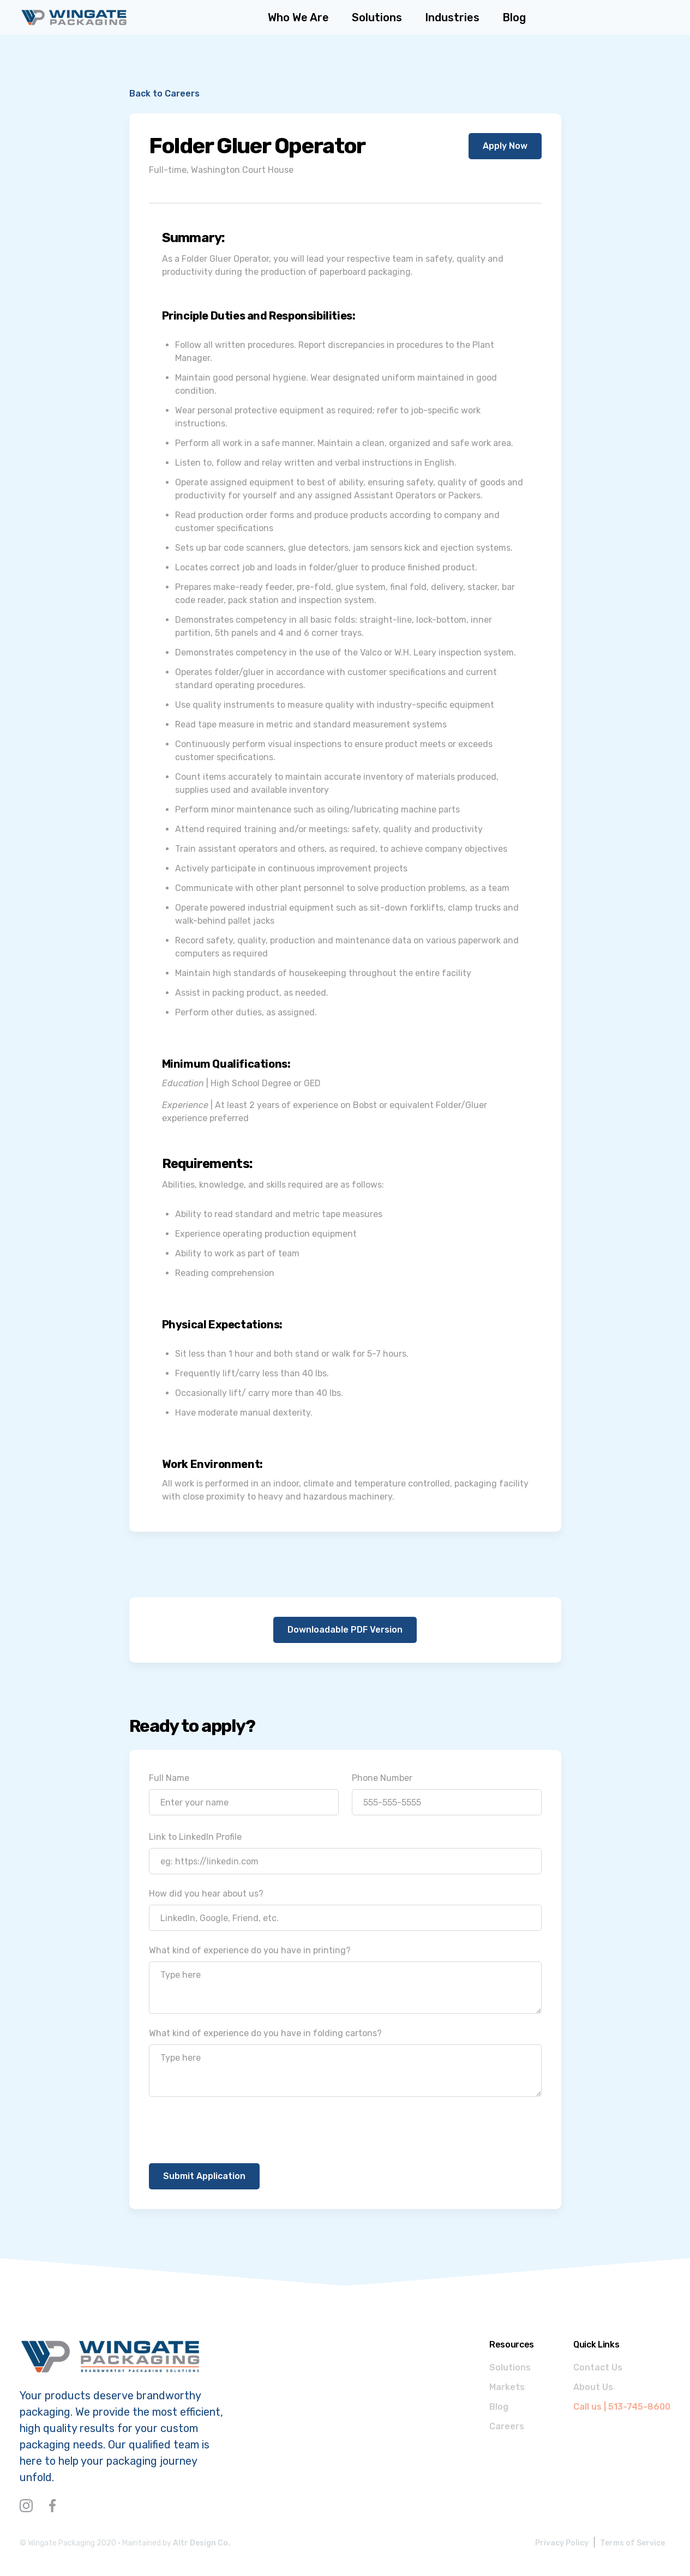 This screenshot has height=2576, width=690. I want to click on Altr Design Co., so click(201, 2543).